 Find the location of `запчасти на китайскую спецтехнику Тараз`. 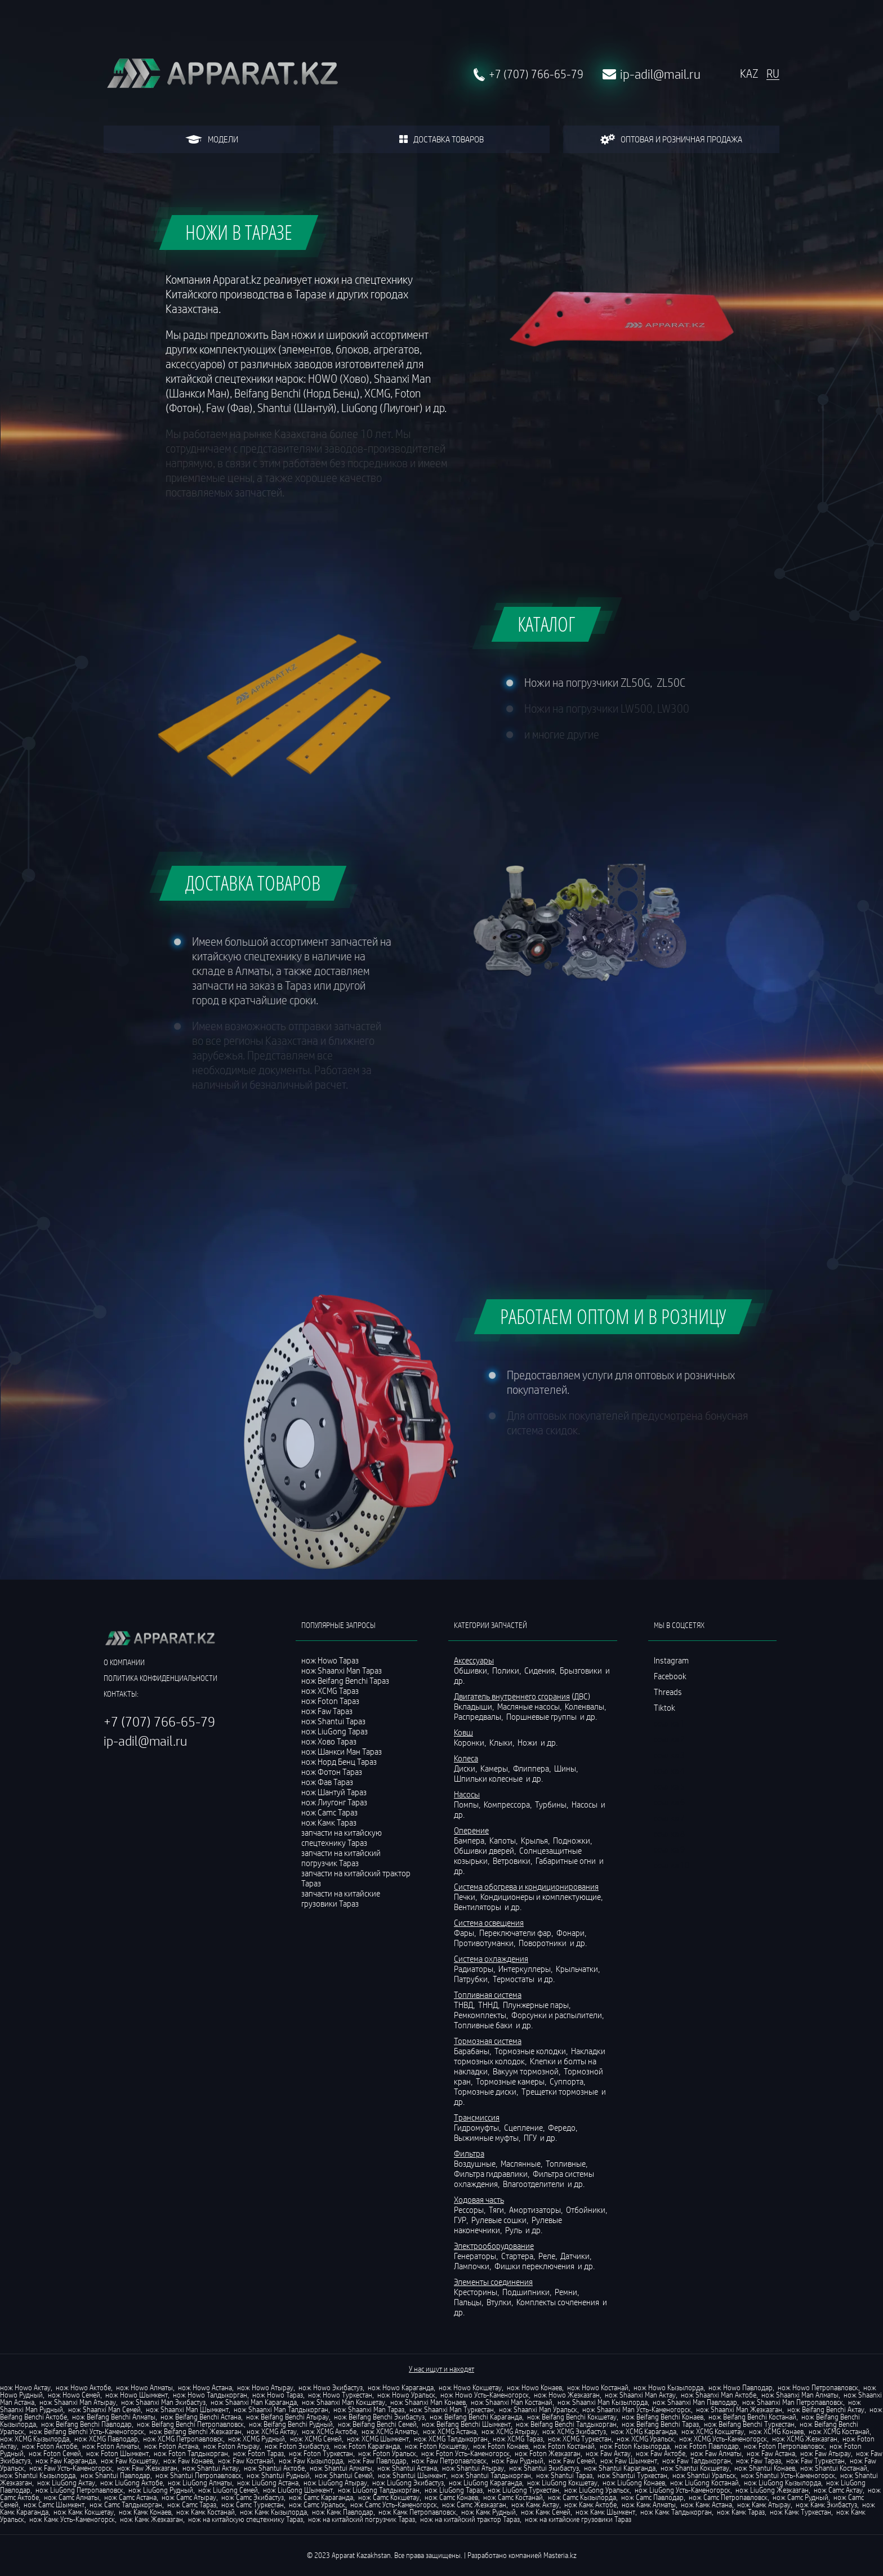

запчасти на китайскую спецтехнику Тараз is located at coordinates (341, 1837).